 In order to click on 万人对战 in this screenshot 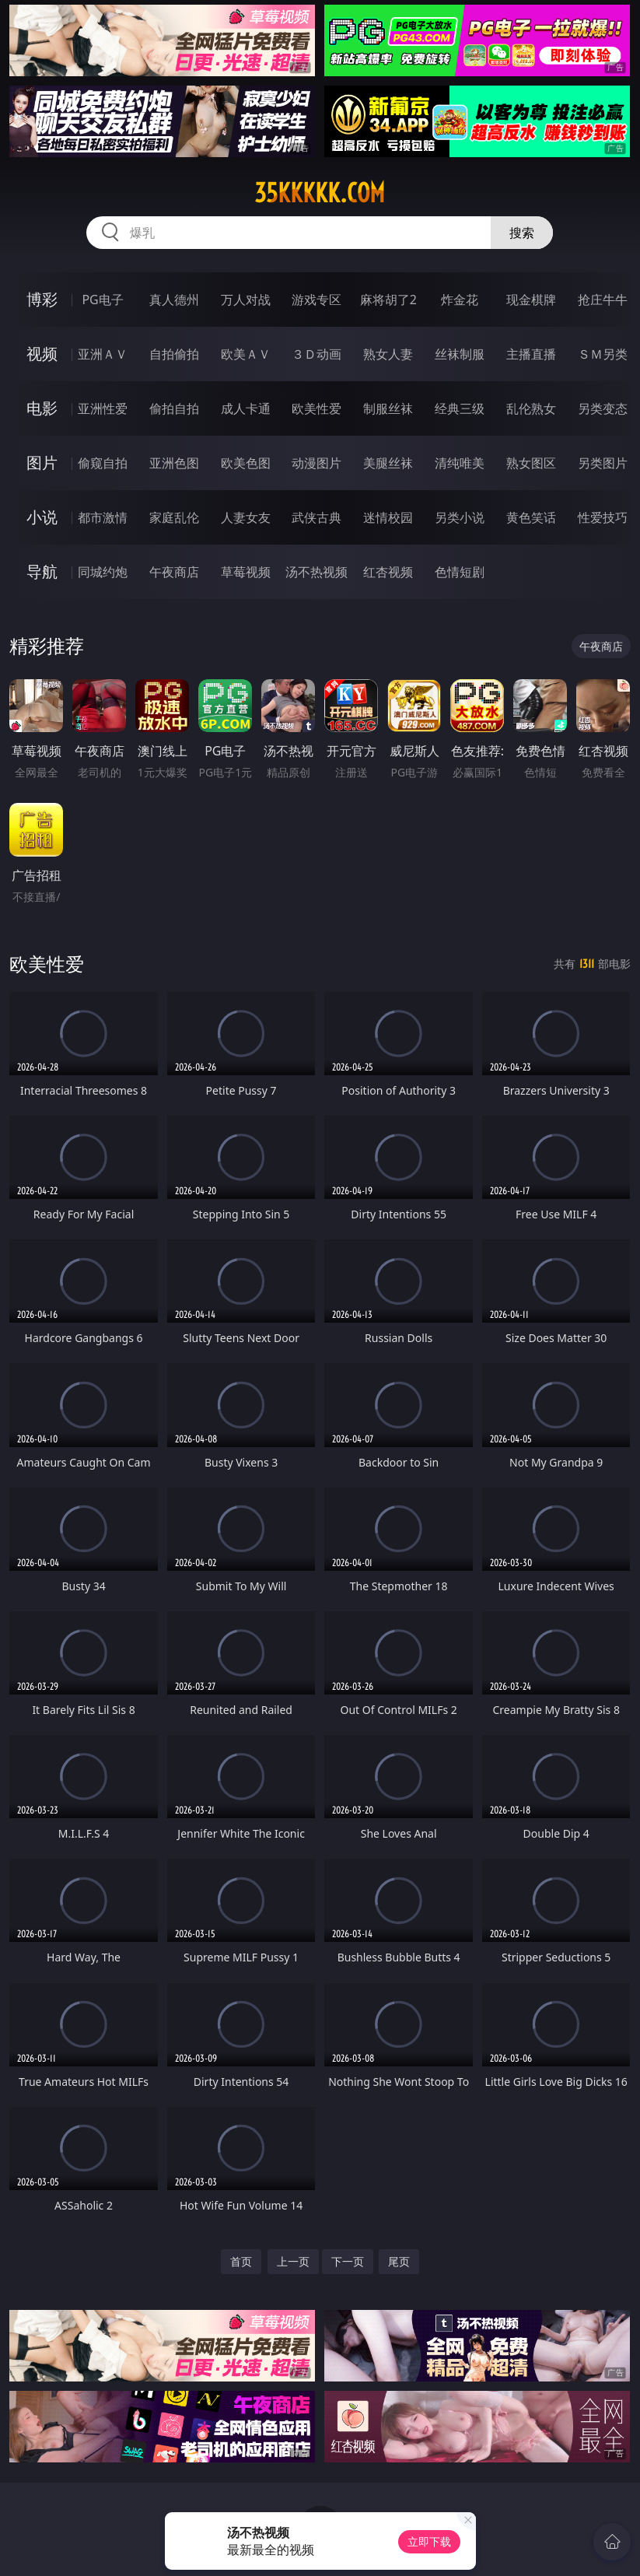, I will do `click(246, 299)`.